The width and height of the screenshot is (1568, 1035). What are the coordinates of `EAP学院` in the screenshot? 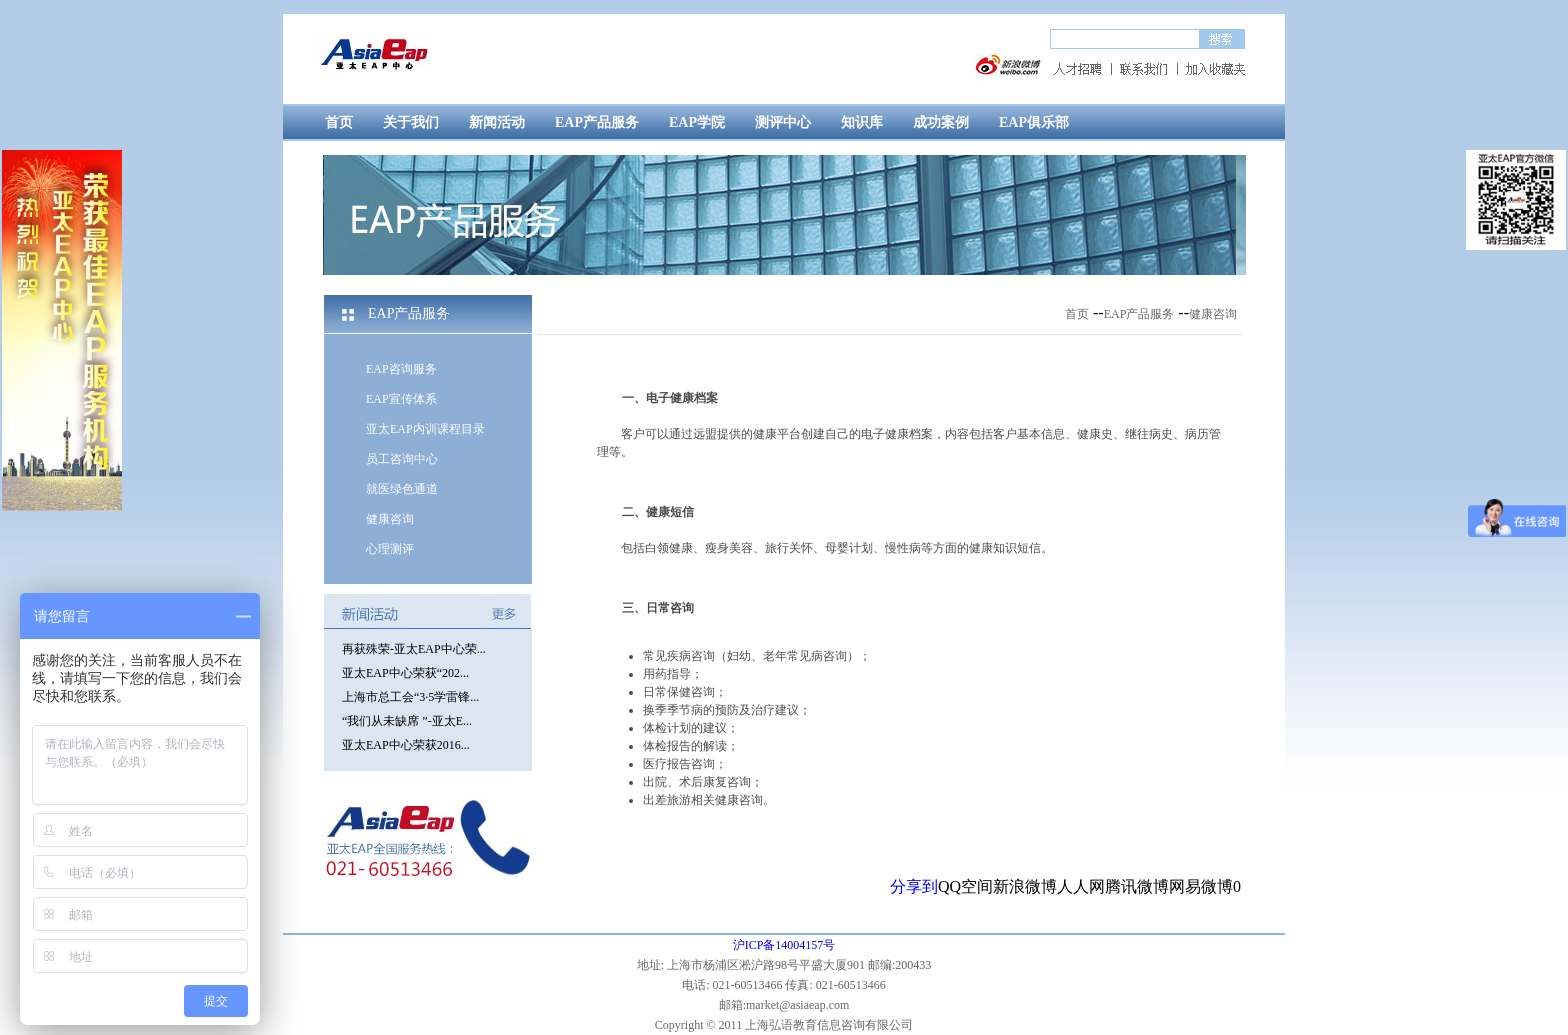 It's located at (697, 122).